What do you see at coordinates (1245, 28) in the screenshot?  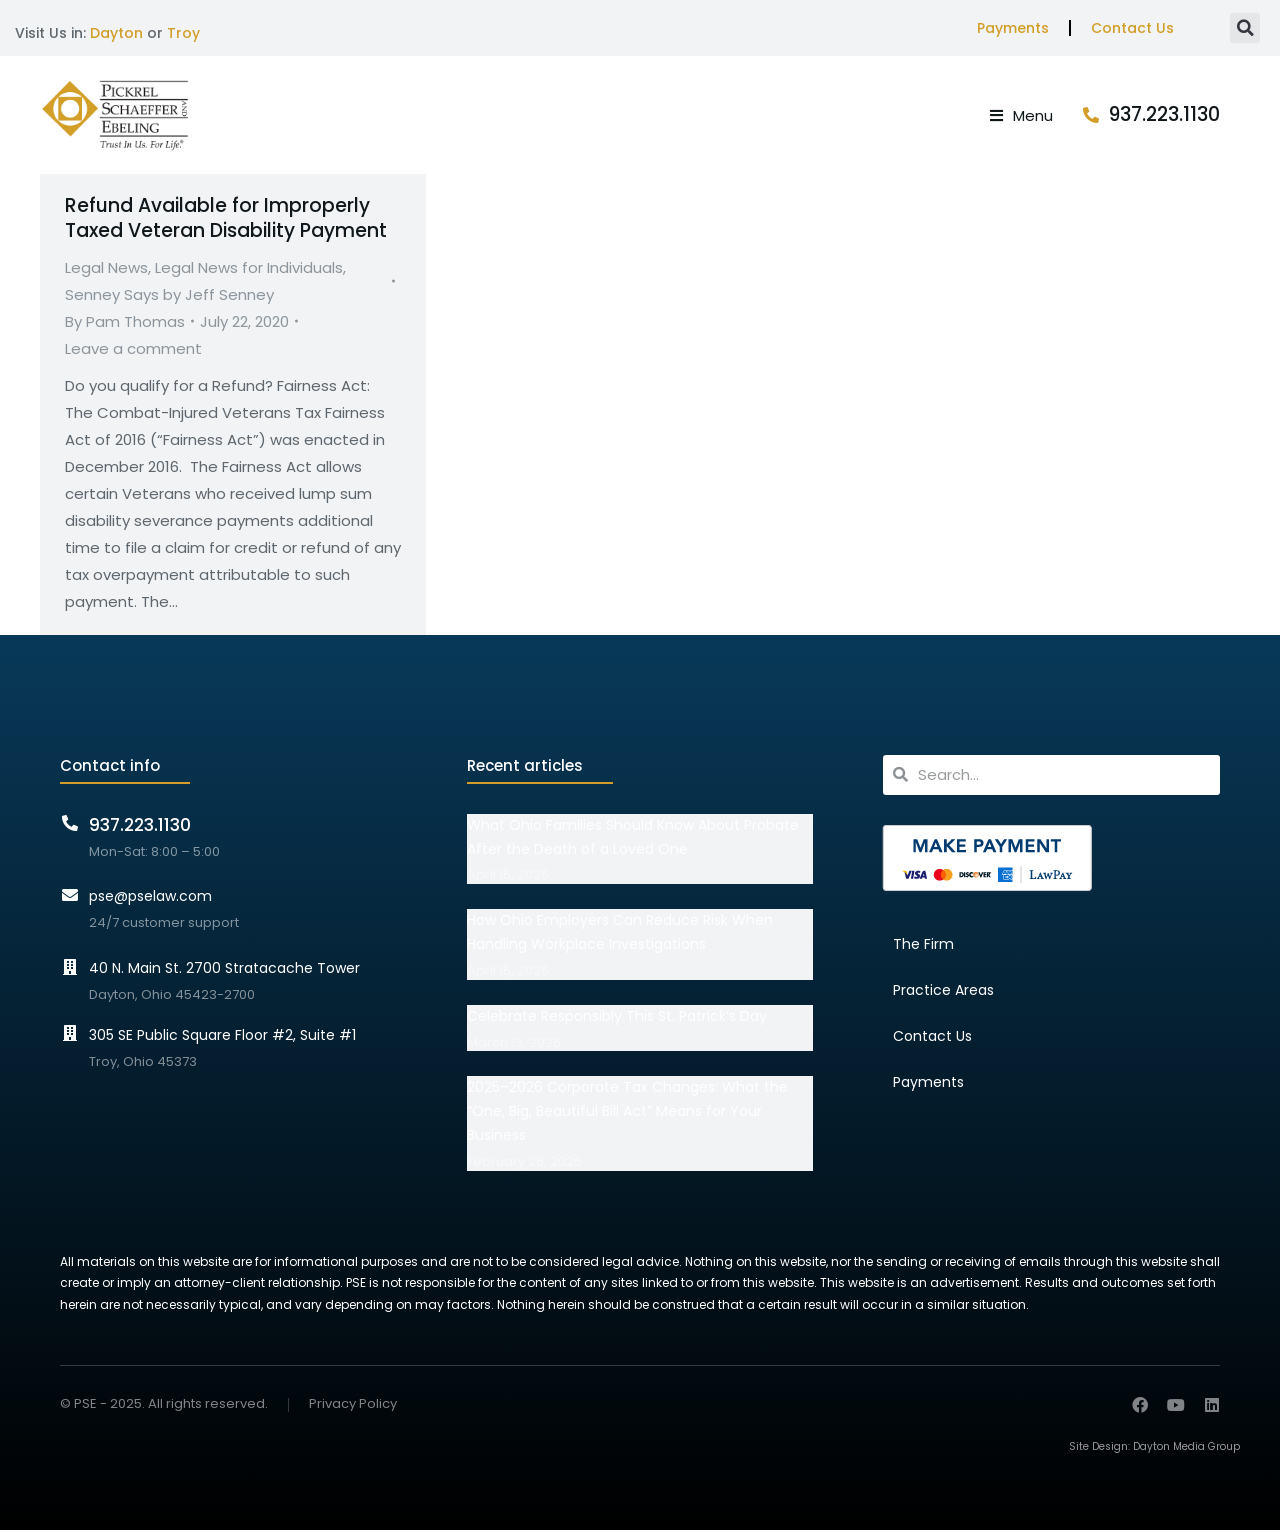 I see `[button]` at bounding box center [1245, 28].